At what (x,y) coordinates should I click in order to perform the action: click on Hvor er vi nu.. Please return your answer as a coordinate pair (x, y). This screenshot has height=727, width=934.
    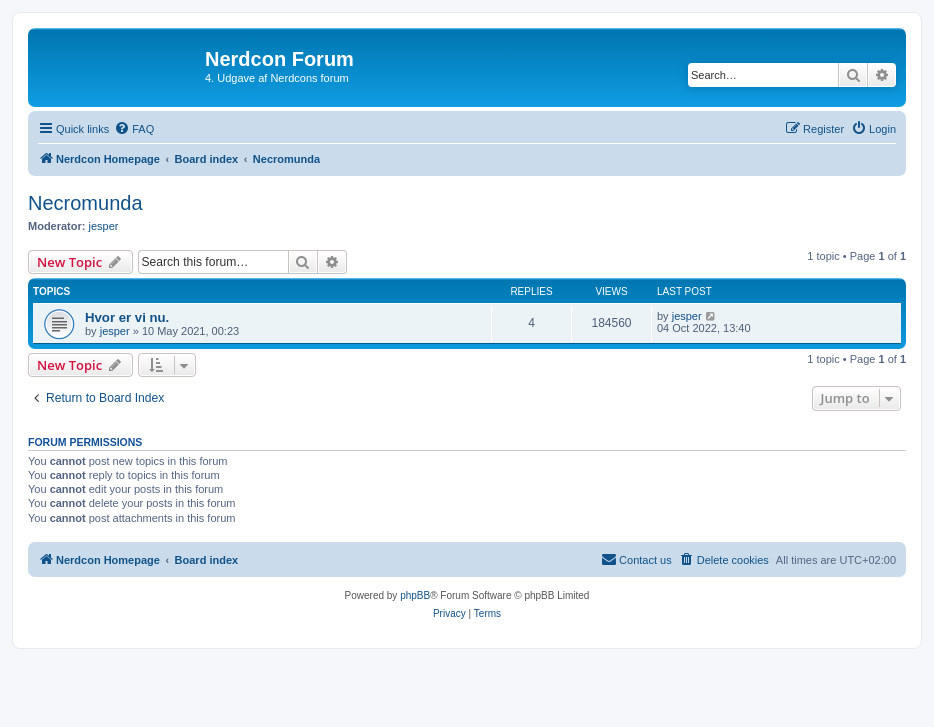
    Looking at the image, I should click on (127, 317).